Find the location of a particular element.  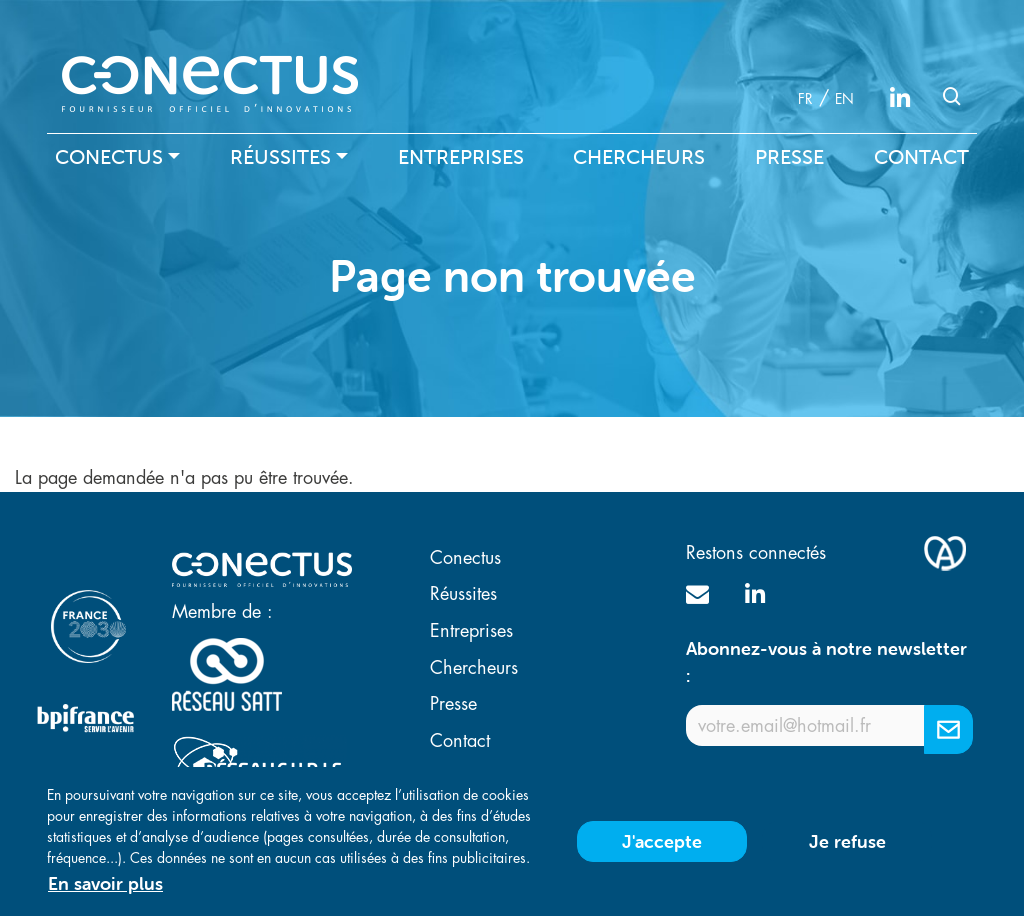

Réussites is located at coordinates (280, 157).